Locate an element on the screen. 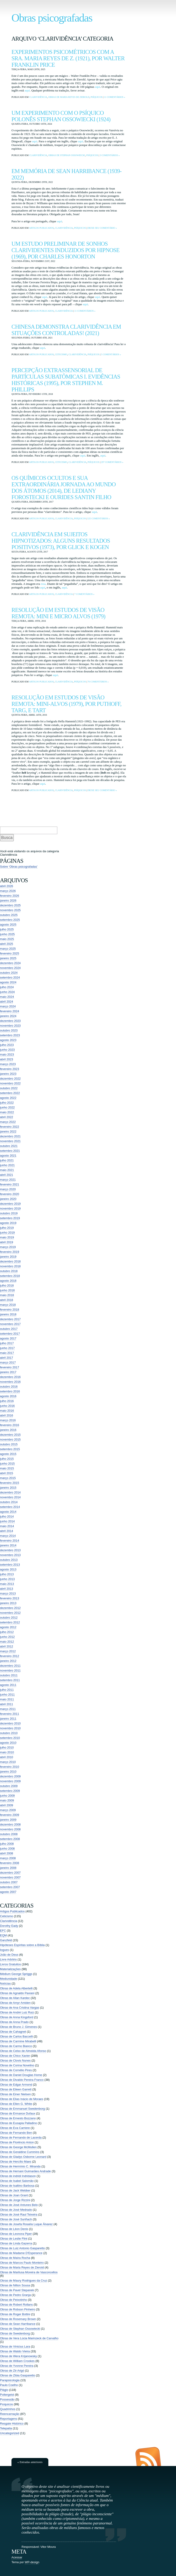 The width and height of the screenshot is (176, 2576). junho 2016 is located at coordinates (7, 1406).